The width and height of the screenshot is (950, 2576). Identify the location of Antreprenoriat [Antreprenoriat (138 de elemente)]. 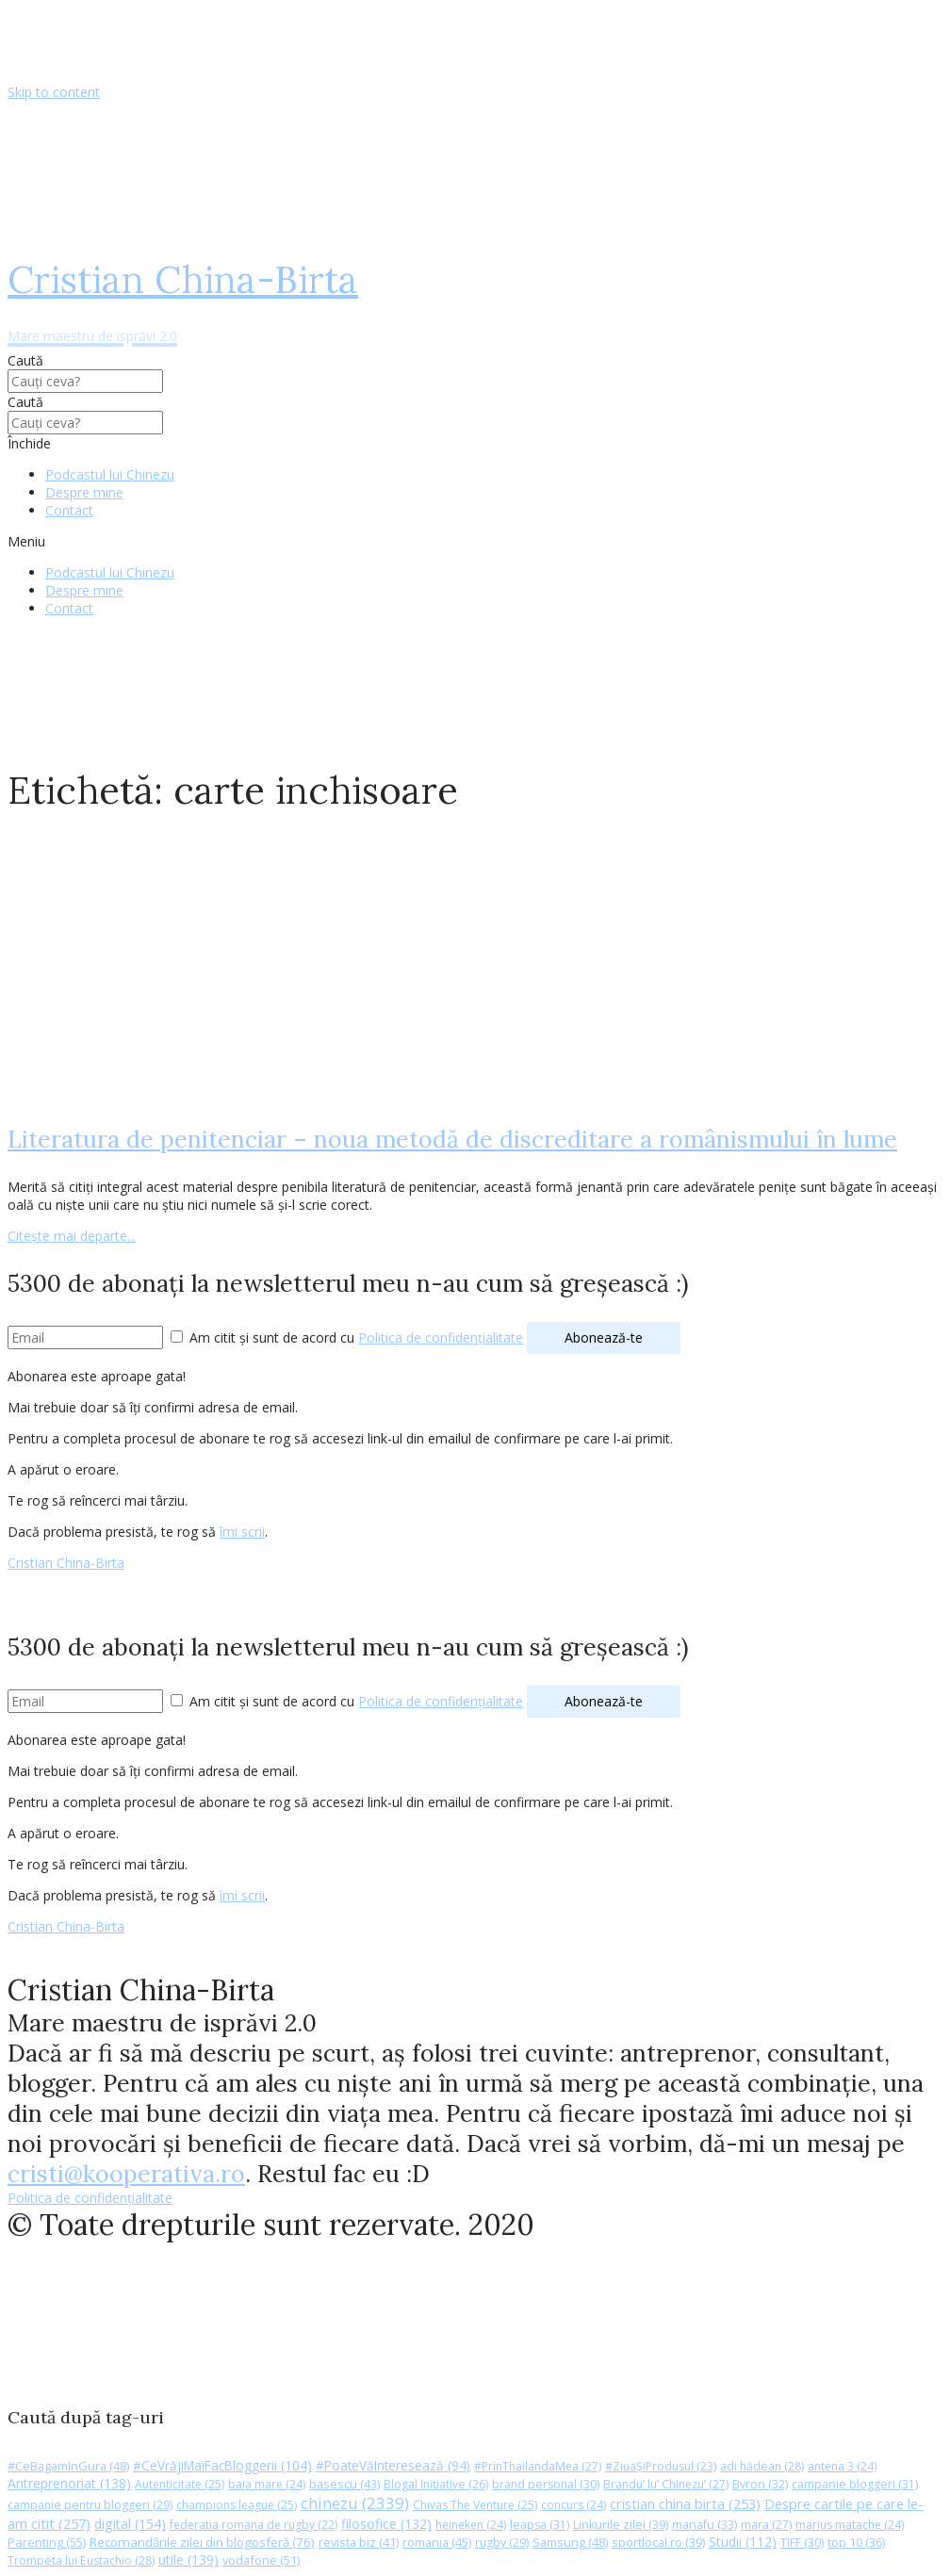
(69, 2483).